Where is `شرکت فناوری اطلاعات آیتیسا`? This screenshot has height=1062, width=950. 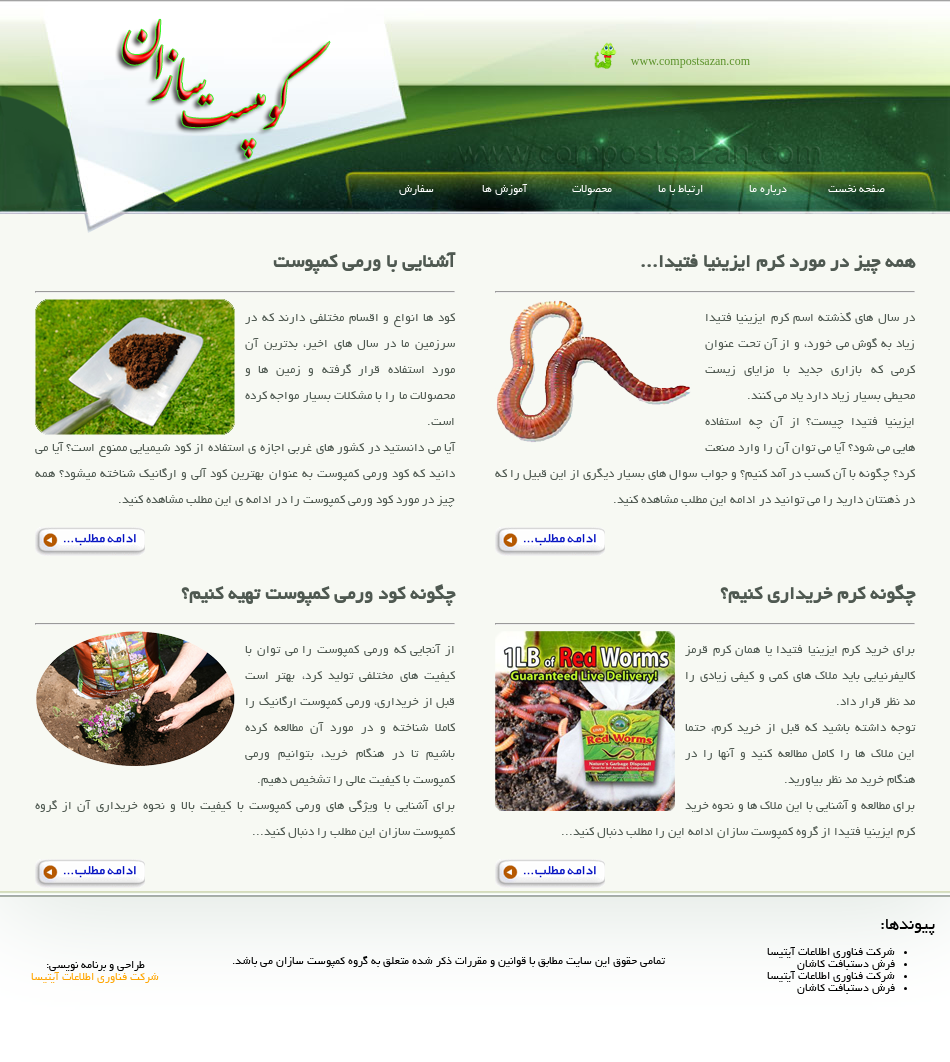
شرکت فناوری اطلاعات آیتیسا is located at coordinates (831, 953).